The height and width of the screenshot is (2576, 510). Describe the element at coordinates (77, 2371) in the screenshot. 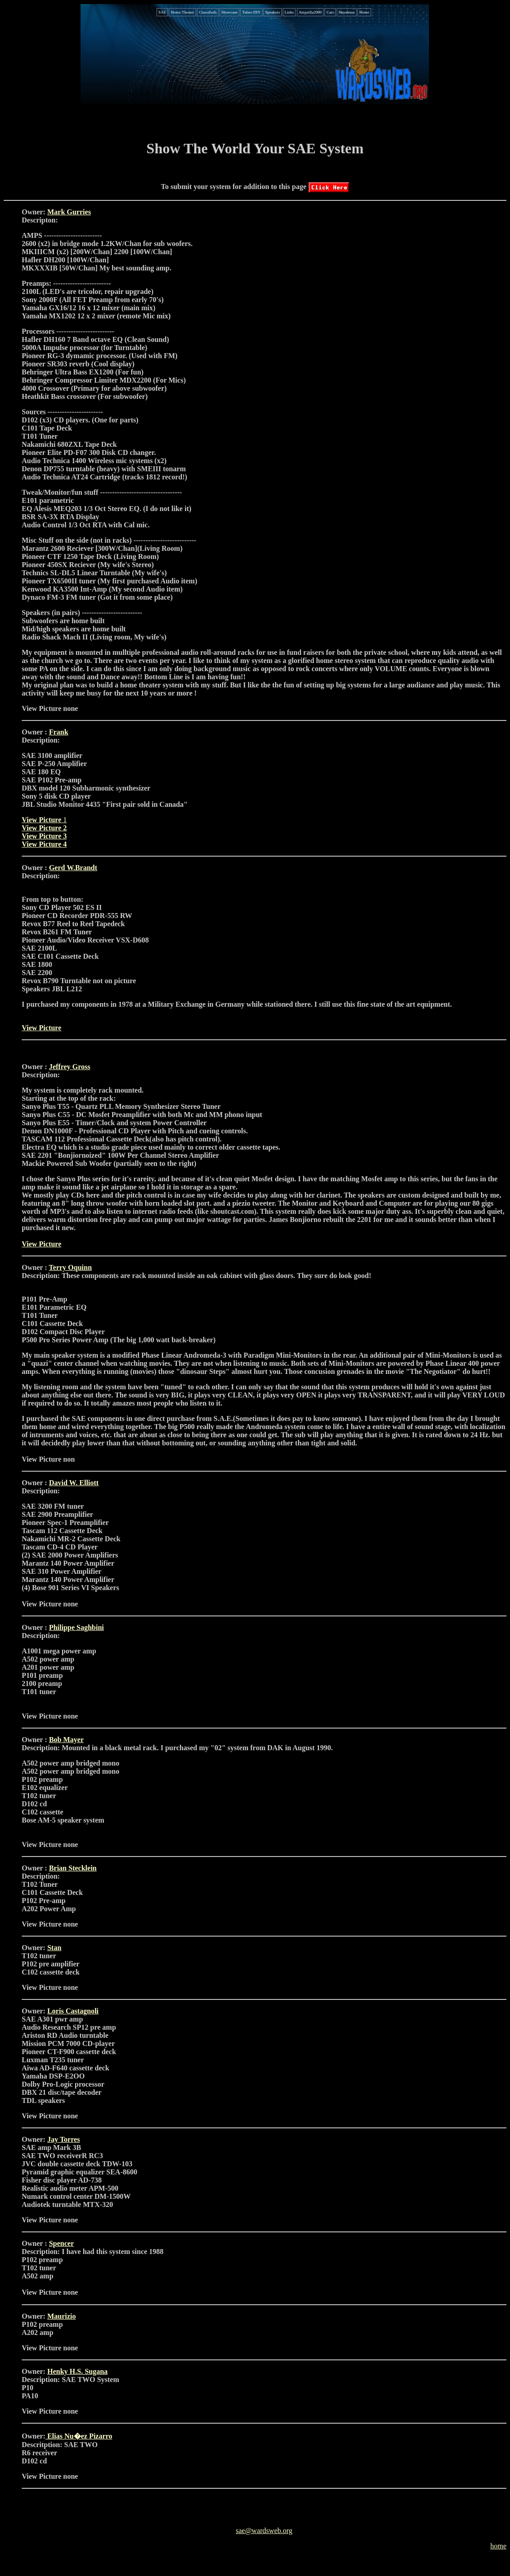

I see `Henky H.S. Sugana` at that location.